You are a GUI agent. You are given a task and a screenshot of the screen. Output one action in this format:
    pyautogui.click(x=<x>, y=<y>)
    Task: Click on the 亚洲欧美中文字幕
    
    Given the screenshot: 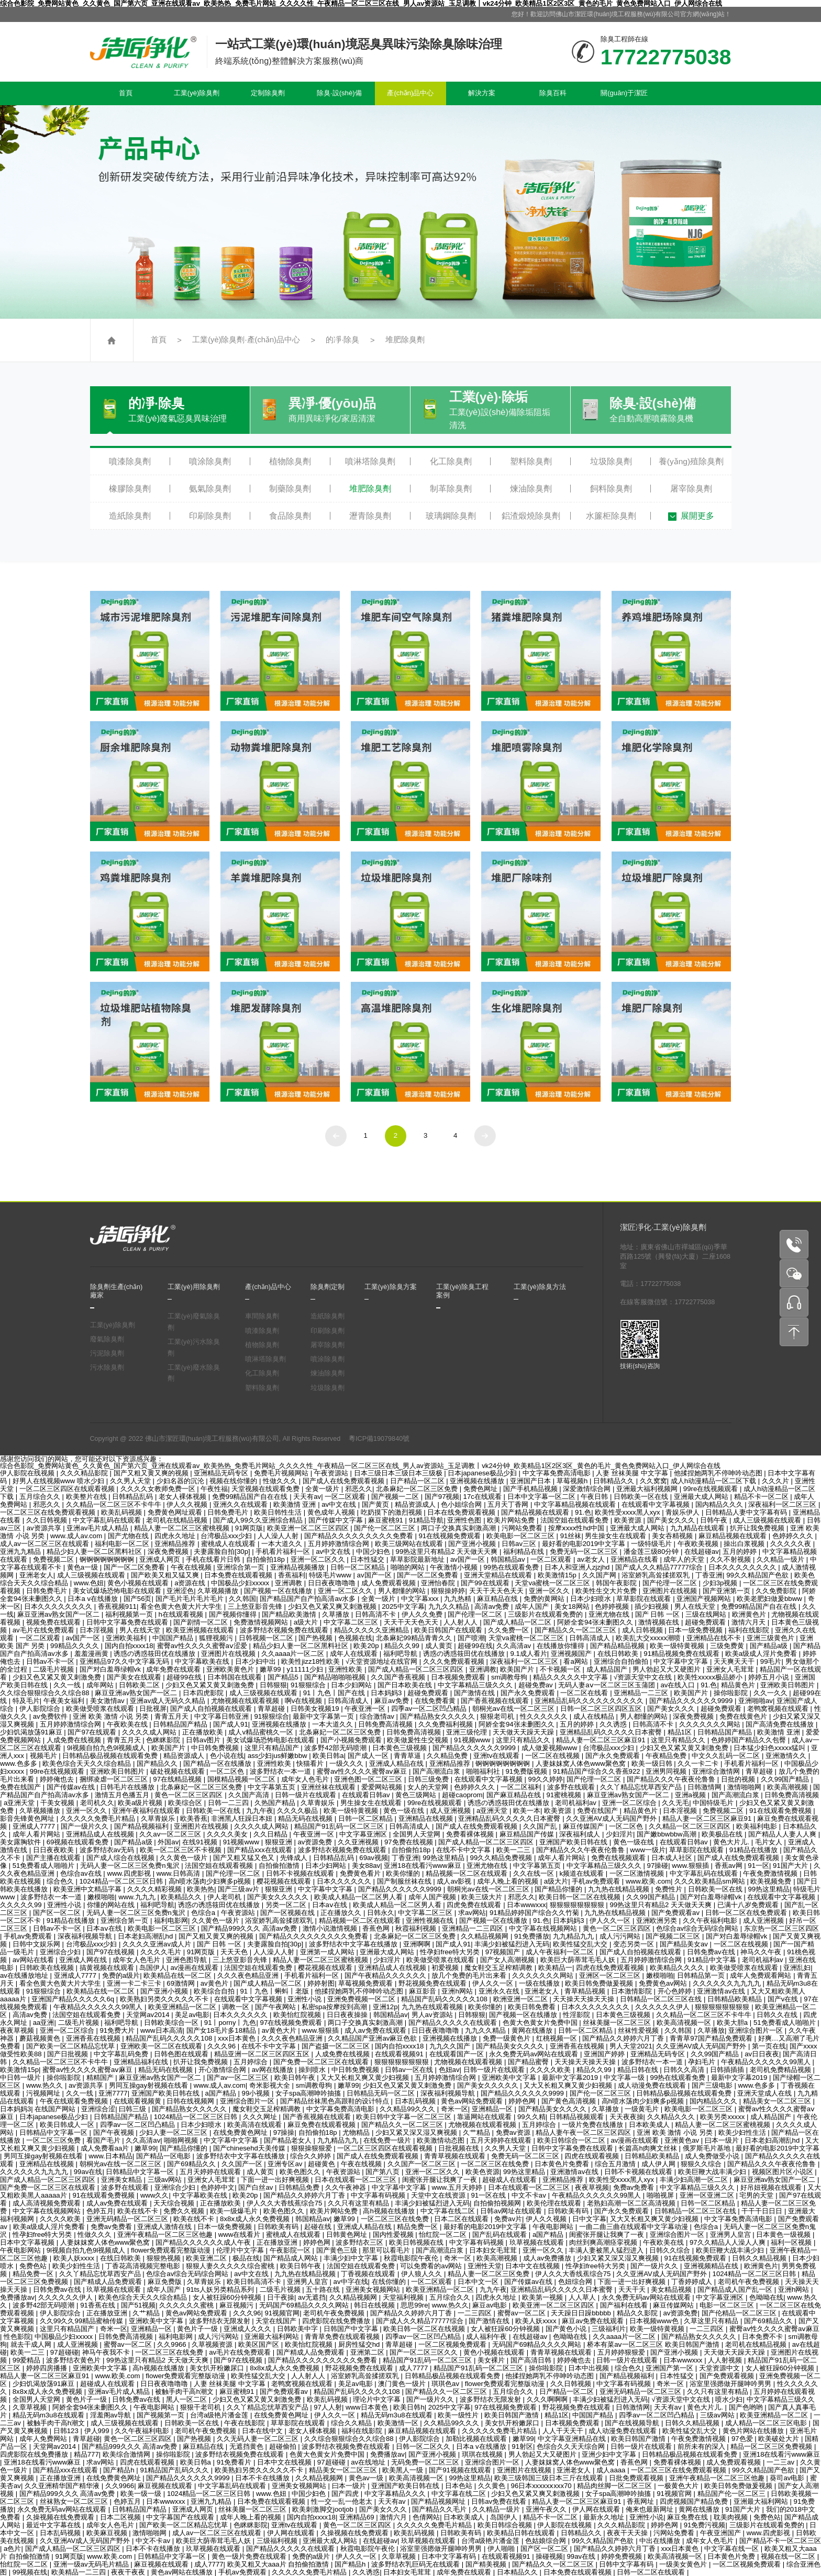 What is the action you would take?
    pyautogui.click(x=510, y=2077)
    